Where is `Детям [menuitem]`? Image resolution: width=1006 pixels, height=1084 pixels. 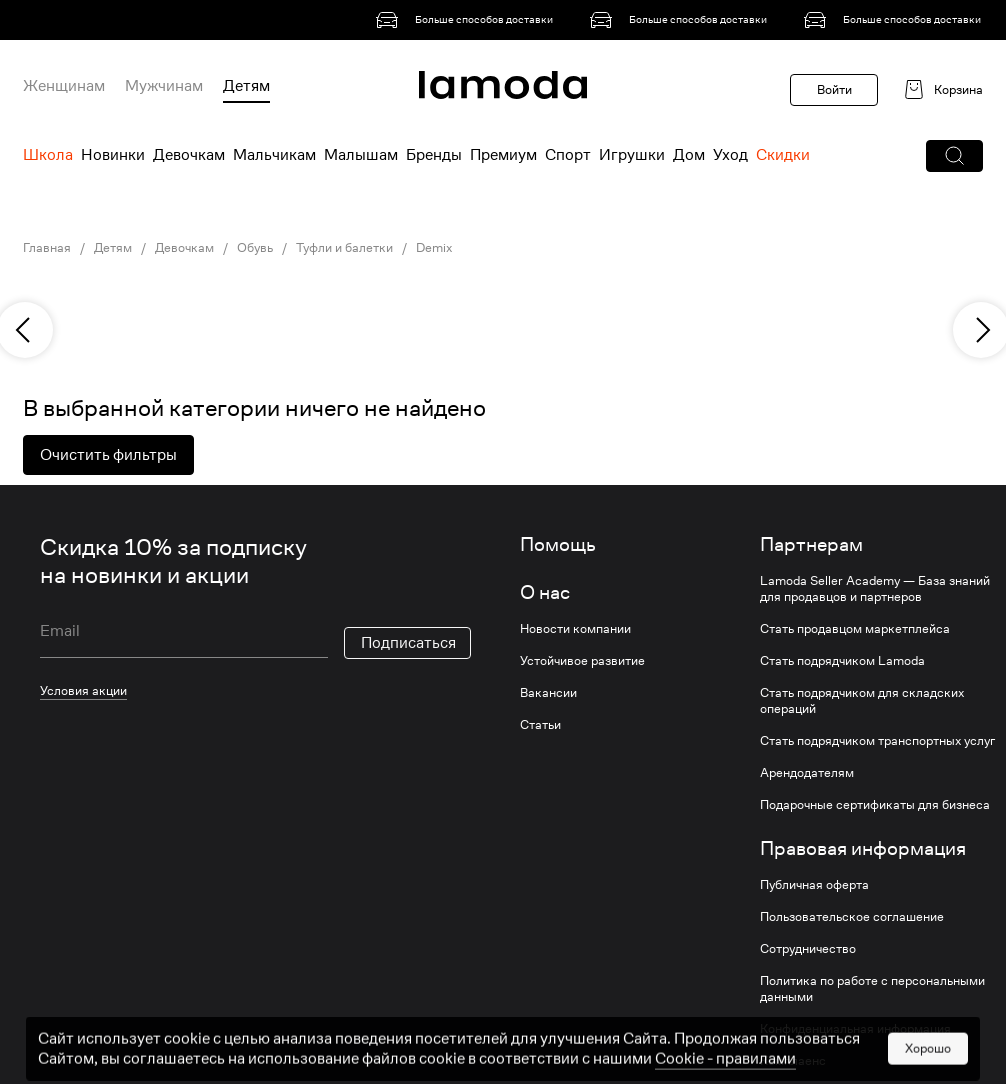
Детям [menuitem] is located at coordinates (246, 86).